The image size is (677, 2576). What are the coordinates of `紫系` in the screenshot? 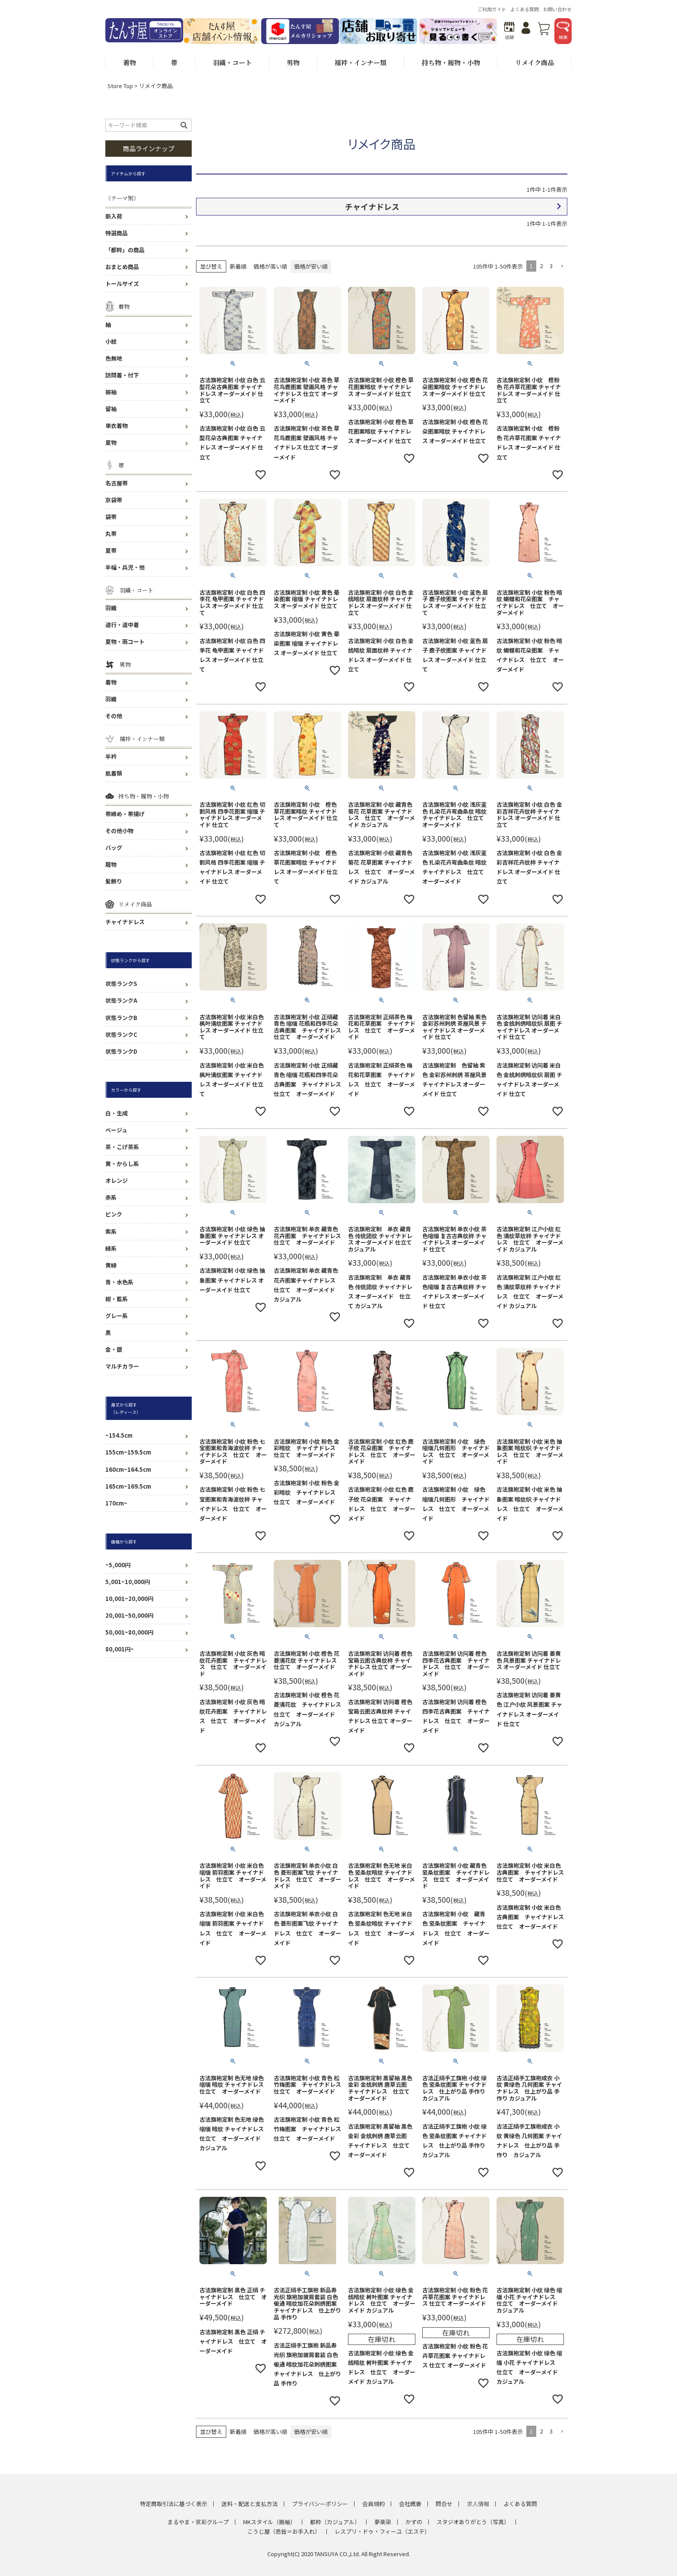 It's located at (111, 1231).